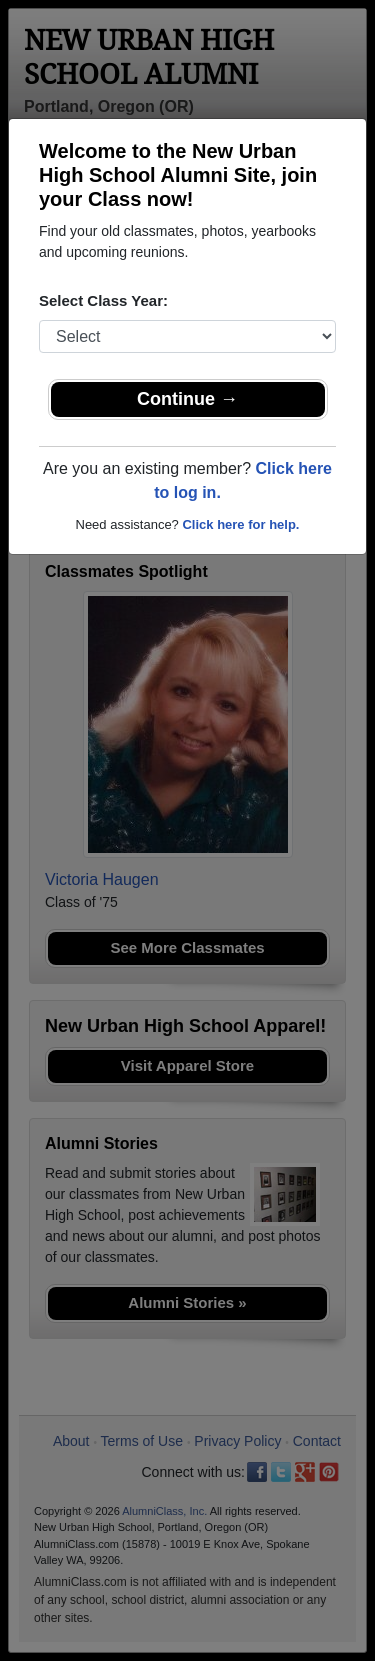 Image resolution: width=375 pixels, height=1661 pixels. I want to click on Continue →, so click(187, 399).